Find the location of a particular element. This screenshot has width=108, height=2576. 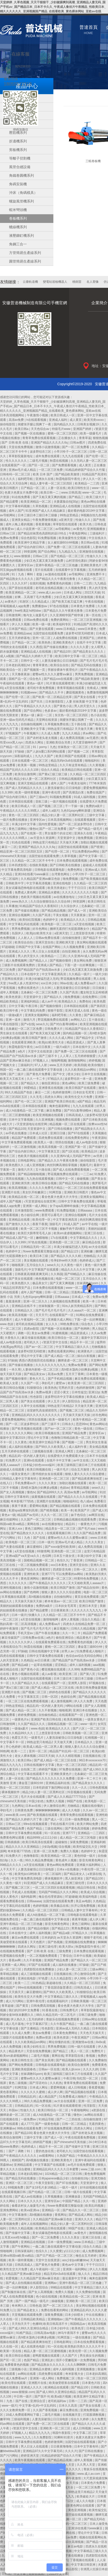

三级中文字幕 is located at coordinates (95, 815).